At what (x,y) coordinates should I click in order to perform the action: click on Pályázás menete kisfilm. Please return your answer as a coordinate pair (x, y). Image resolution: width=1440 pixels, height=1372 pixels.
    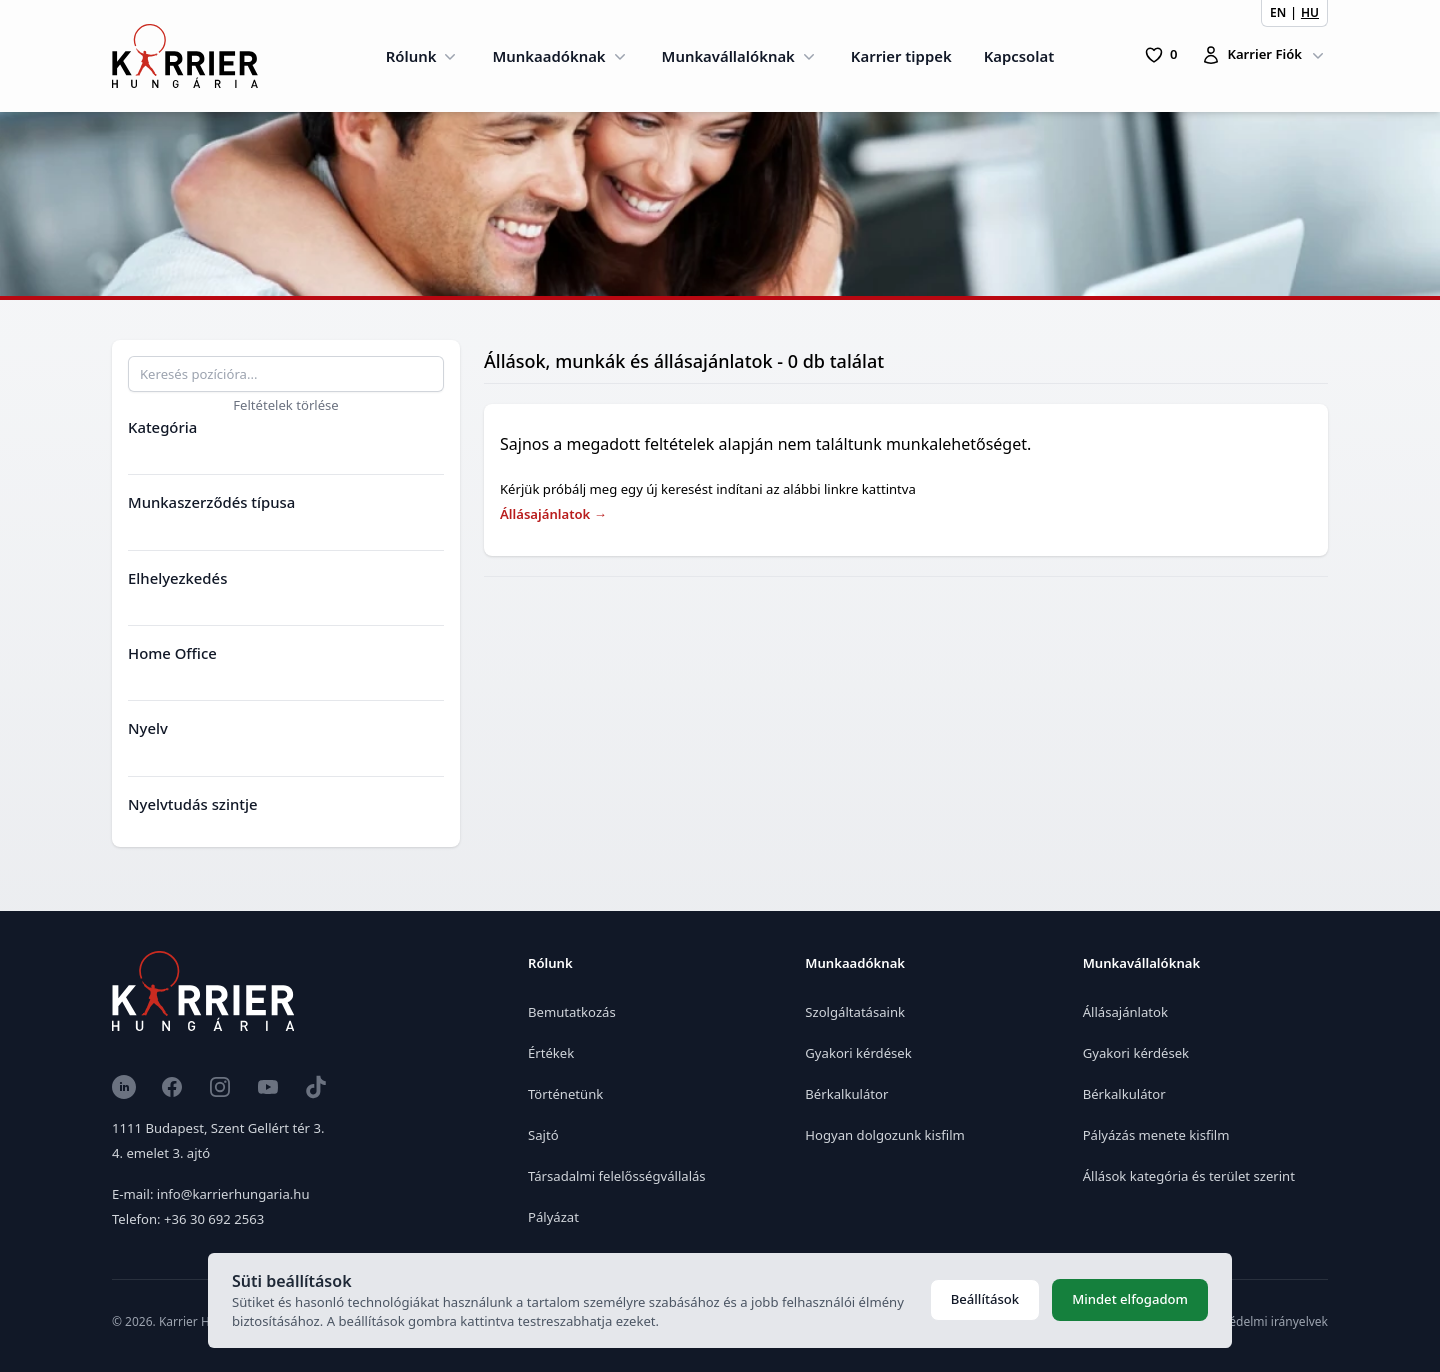
    Looking at the image, I should click on (1156, 1135).